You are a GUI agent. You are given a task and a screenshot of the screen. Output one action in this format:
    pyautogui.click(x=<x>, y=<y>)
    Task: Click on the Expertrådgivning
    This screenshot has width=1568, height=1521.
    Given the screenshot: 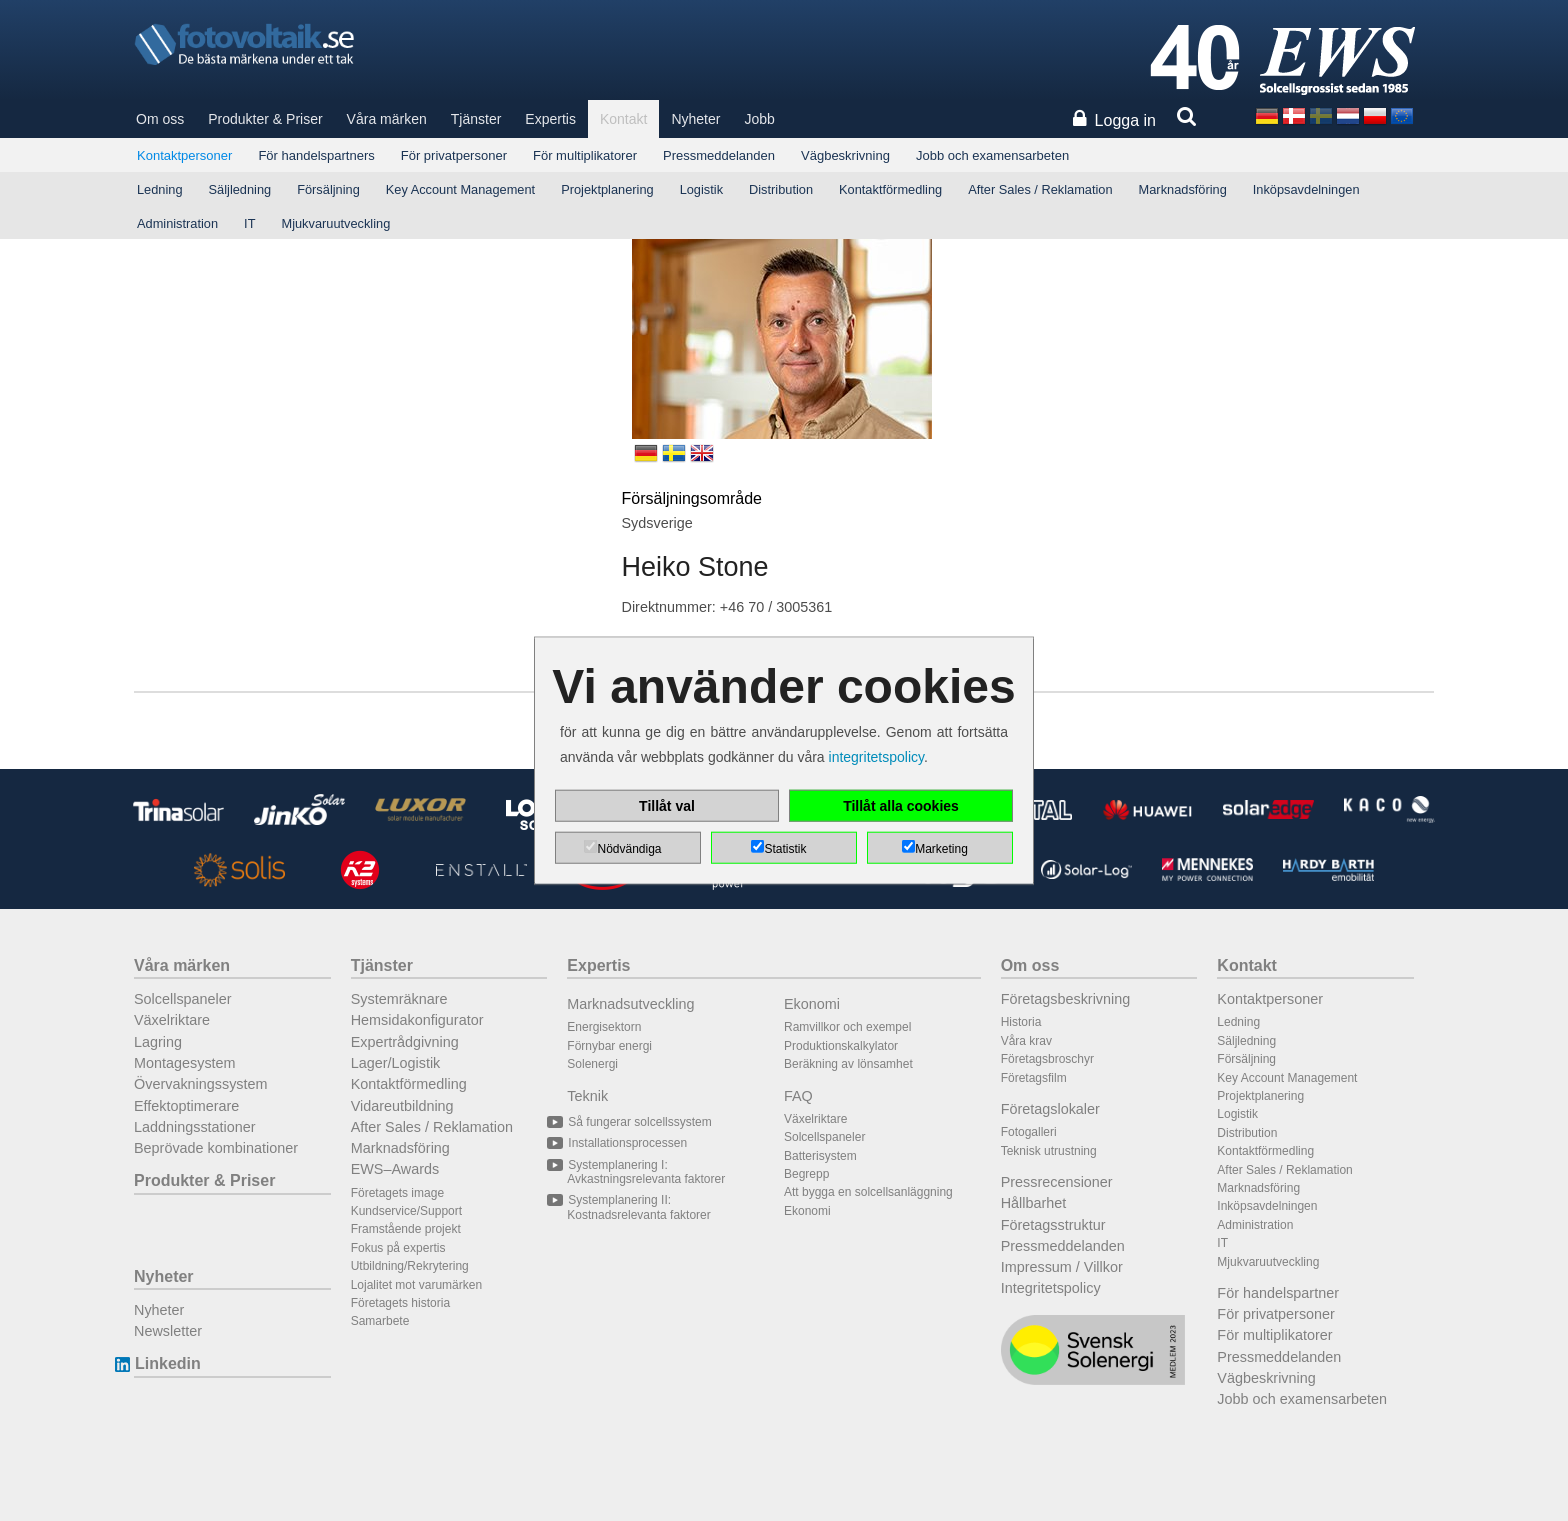 What is the action you would take?
    pyautogui.click(x=405, y=1042)
    